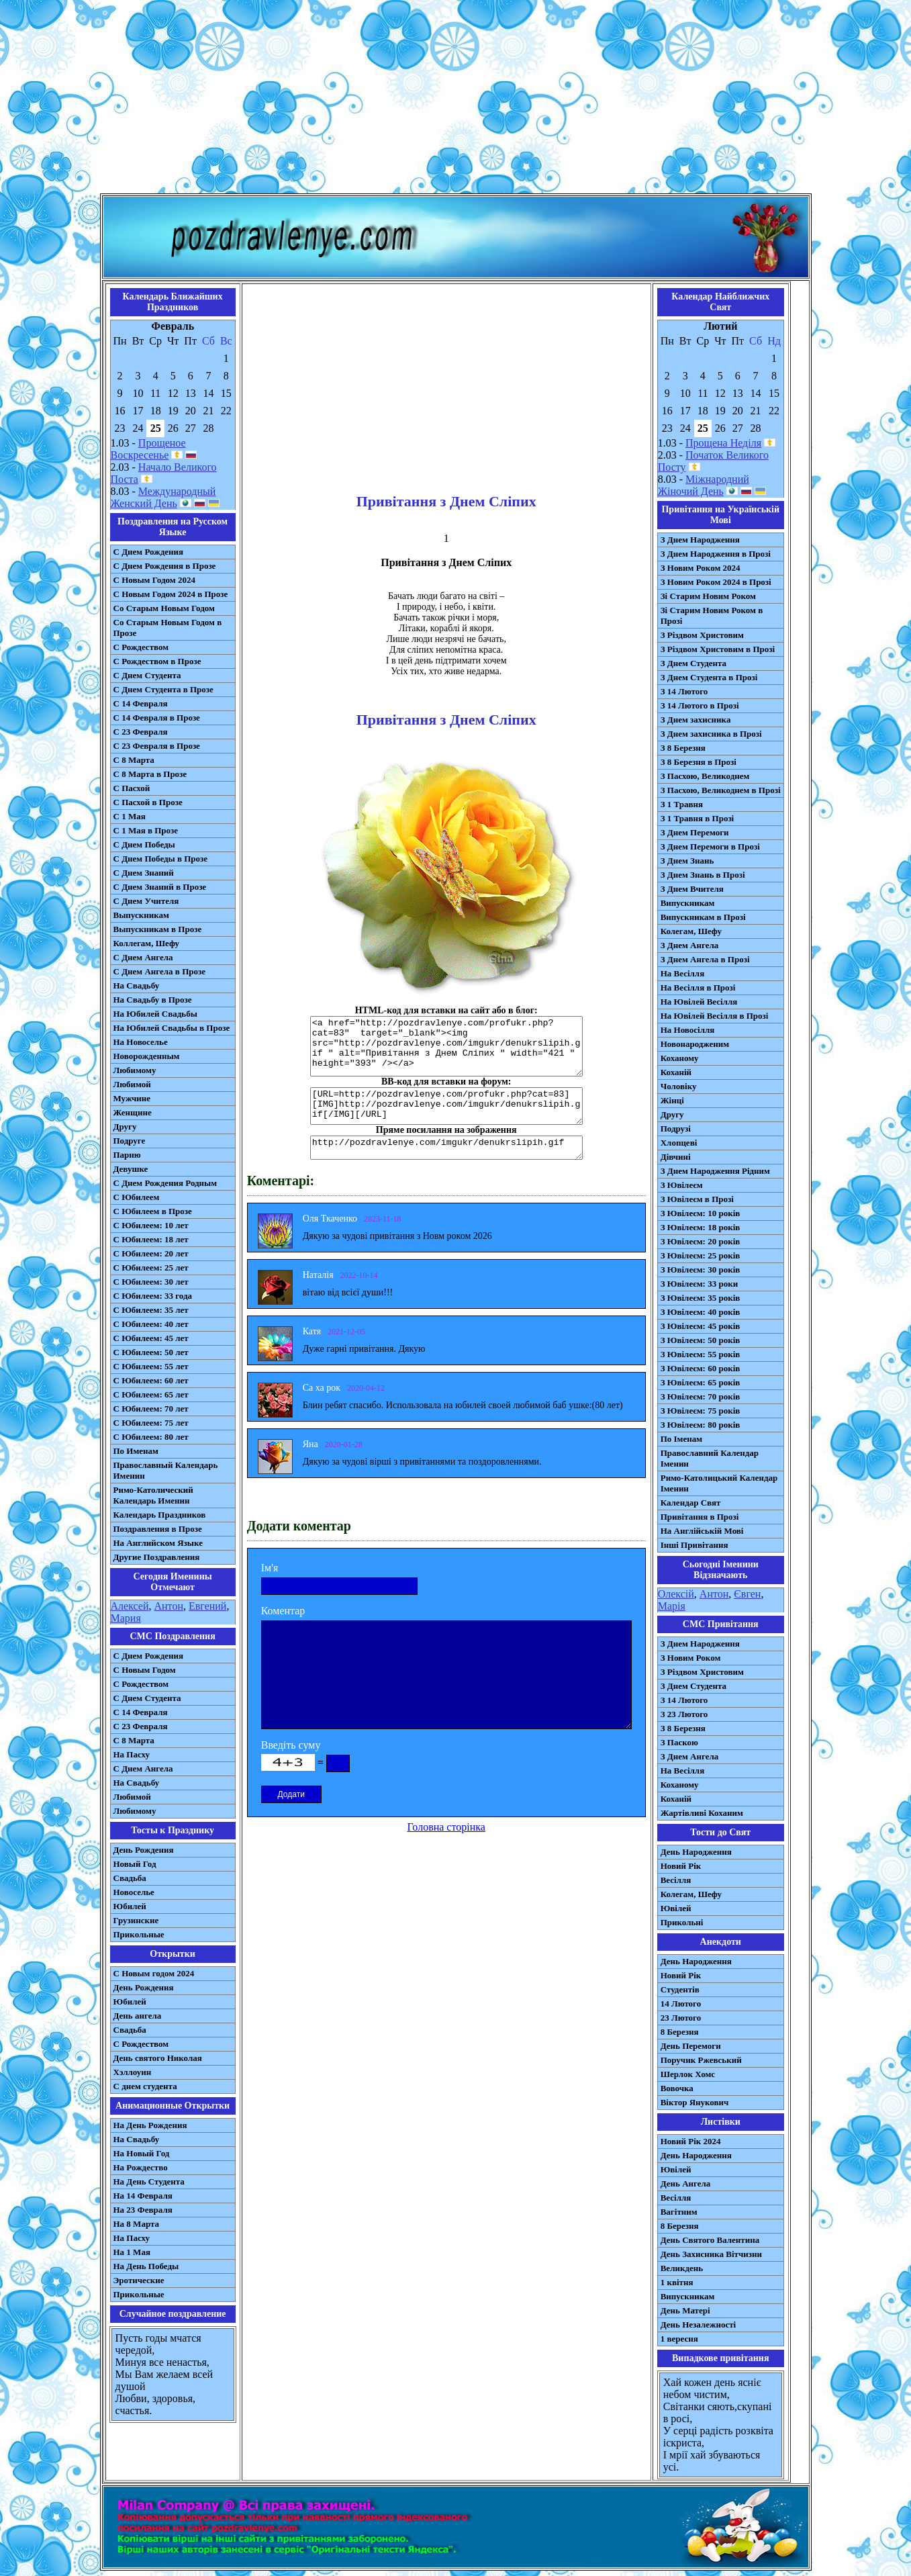  I want to click on На 23 Февраля, so click(143, 2210).